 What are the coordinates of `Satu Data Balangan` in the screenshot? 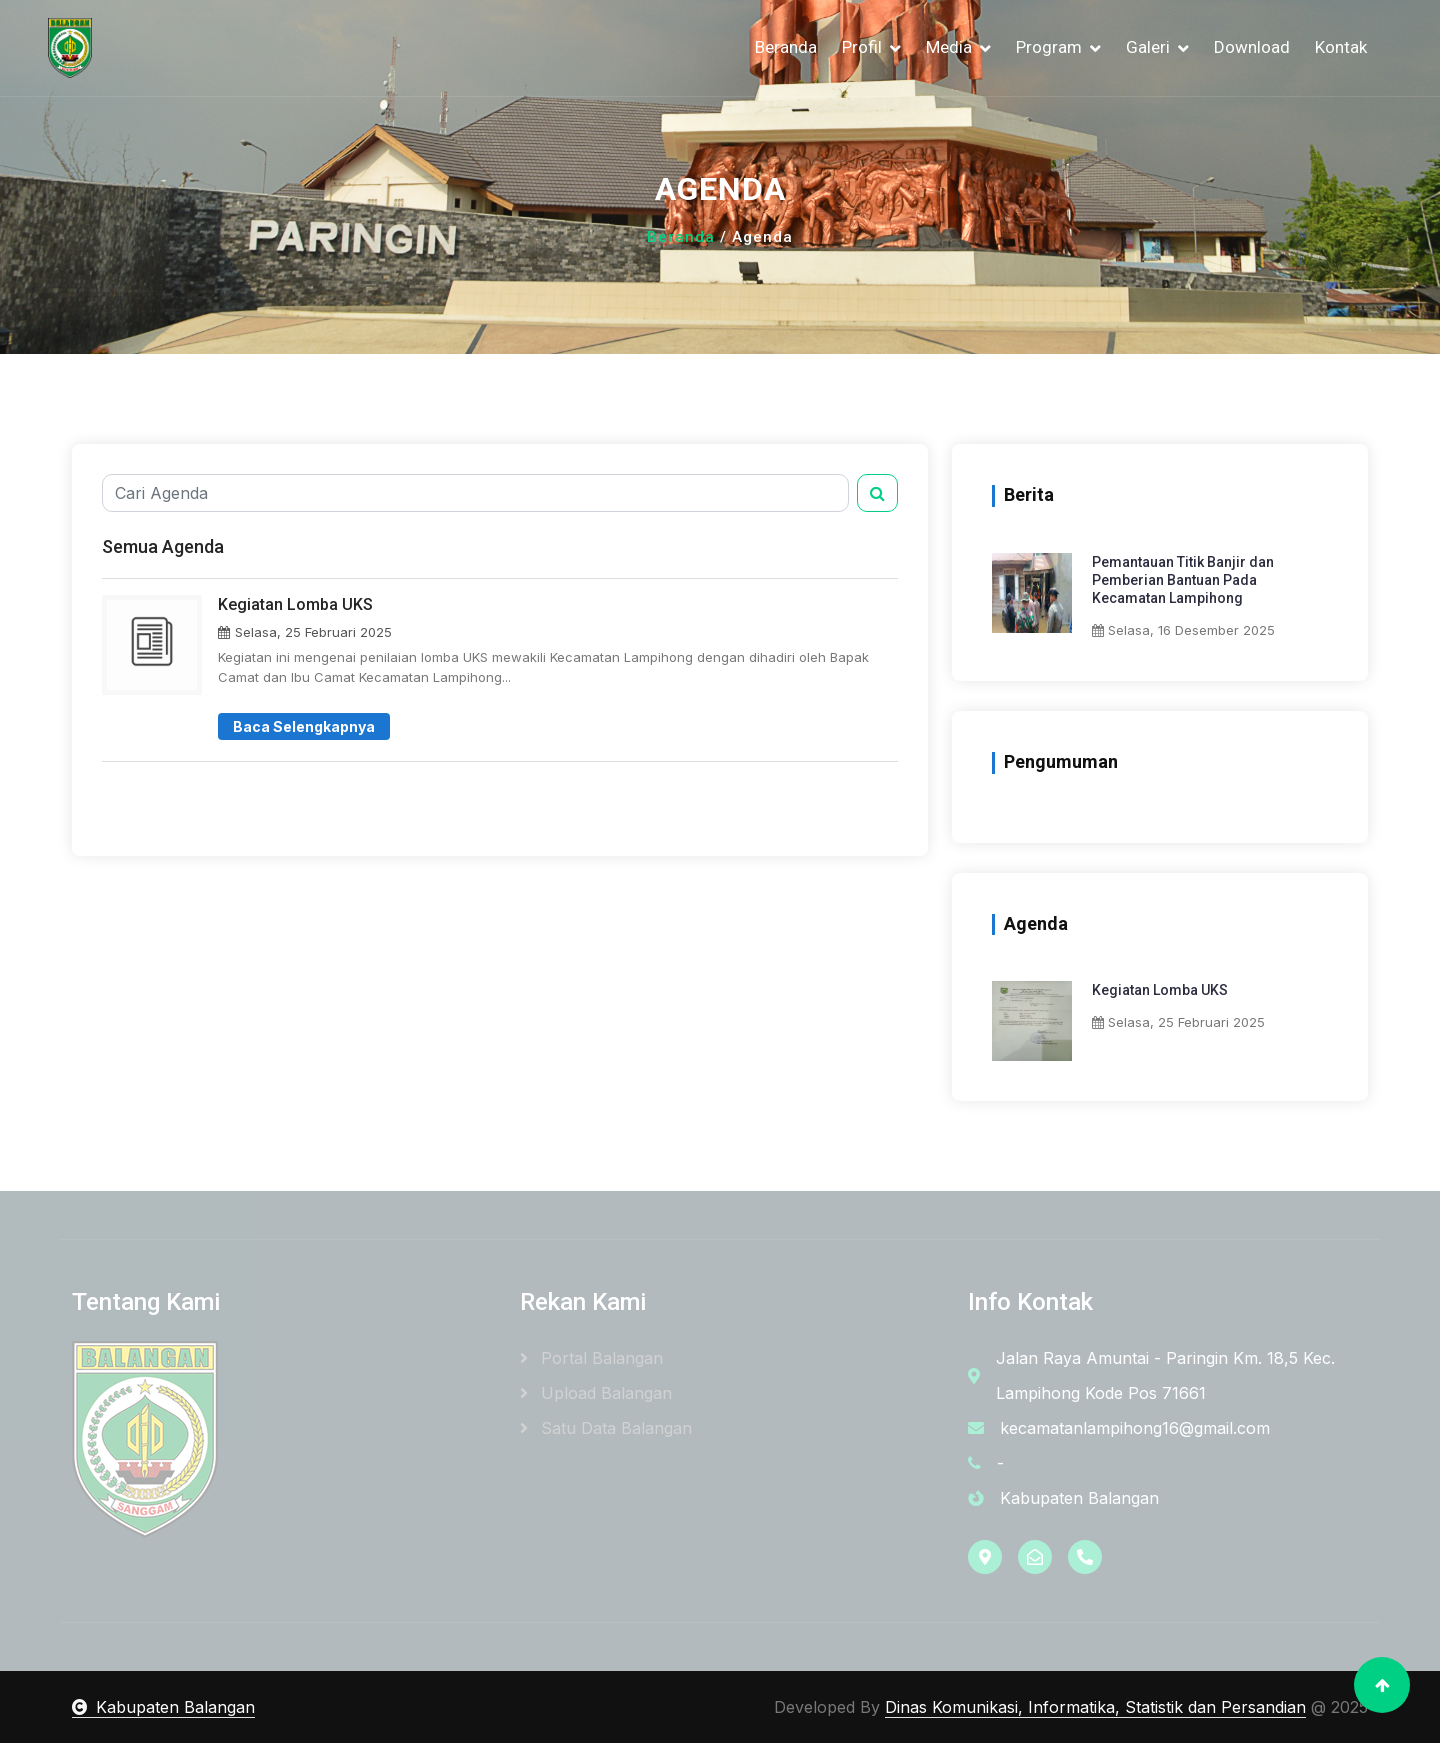 It's located at (606, 1428).